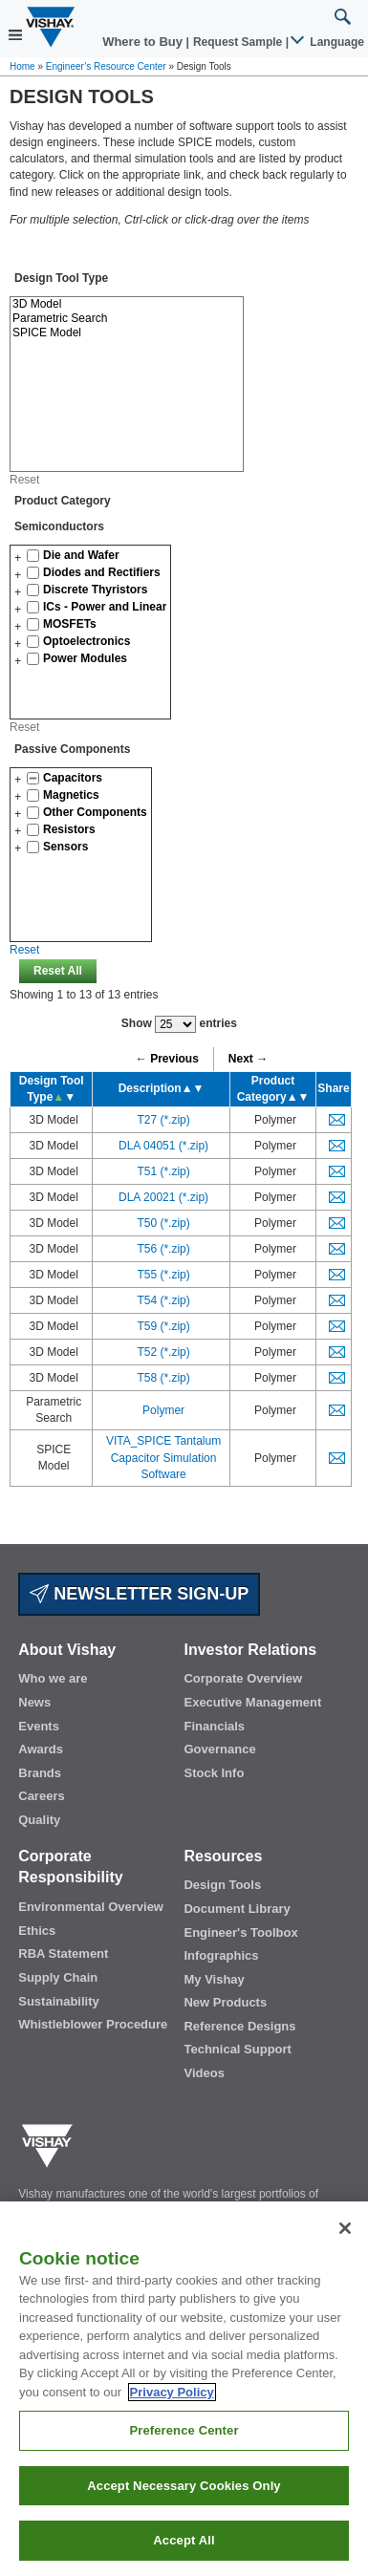 The height and width of the screenshot is (2576, 368). Describe the element at coordinates (163, 1223) in the screenshot. I see `T50 (*.zip)` at that location.